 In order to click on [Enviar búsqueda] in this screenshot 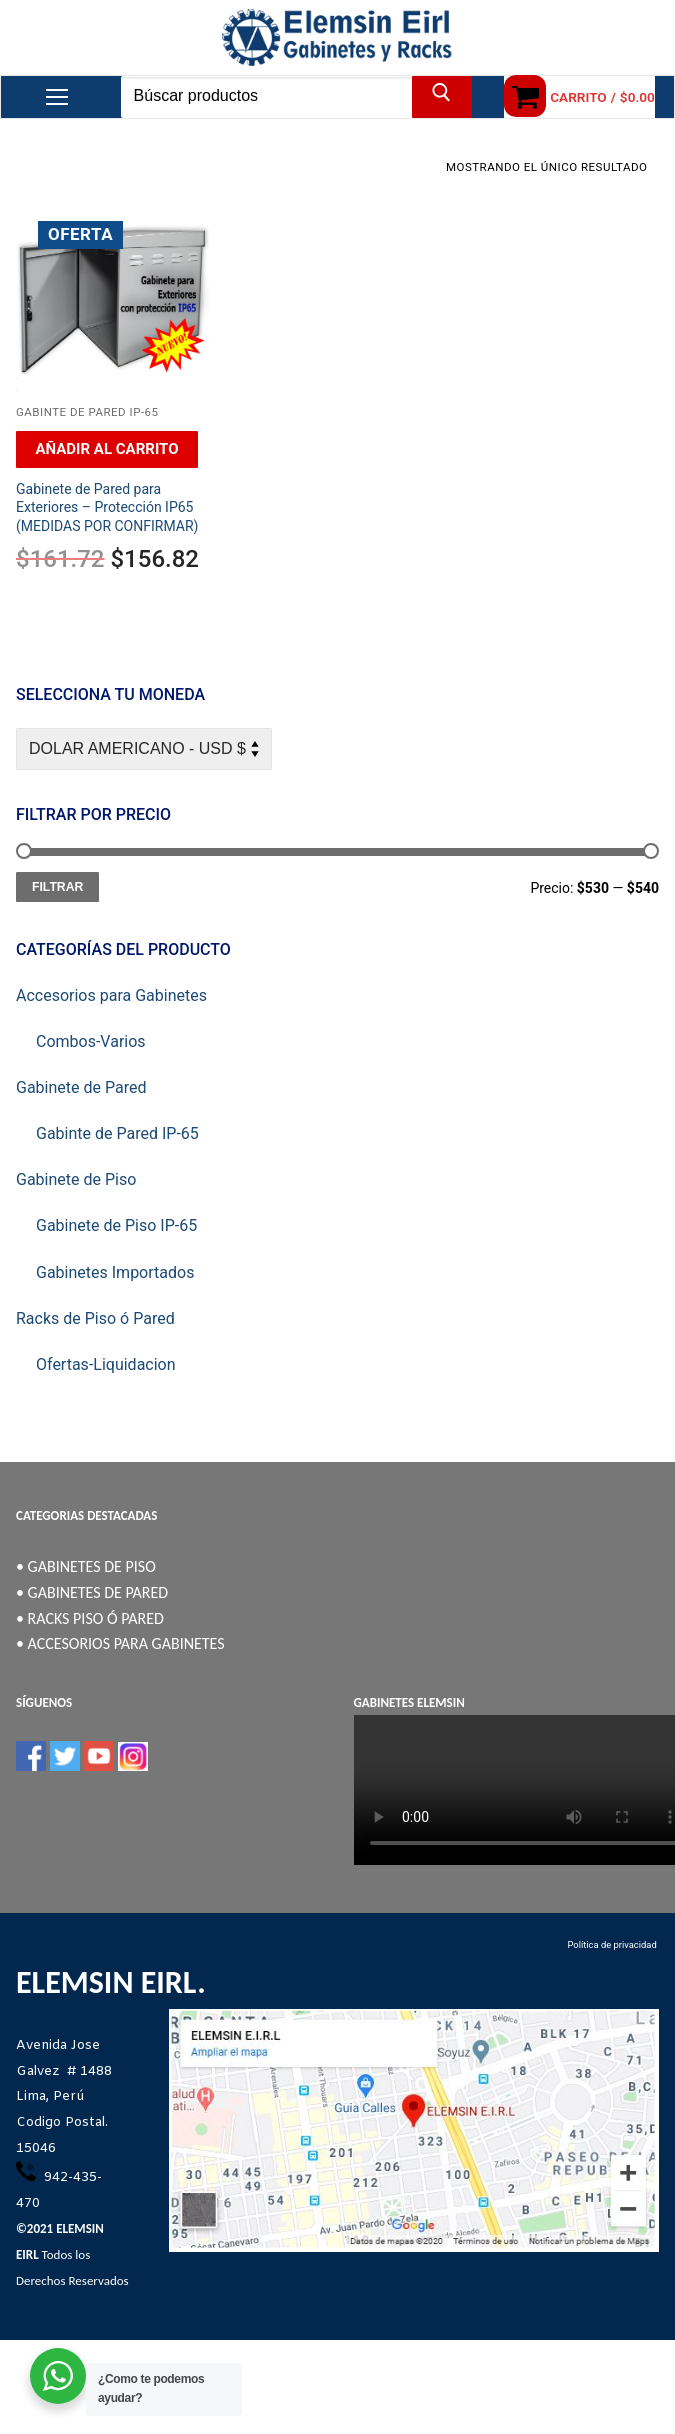, I will do `click(442, 97)`.